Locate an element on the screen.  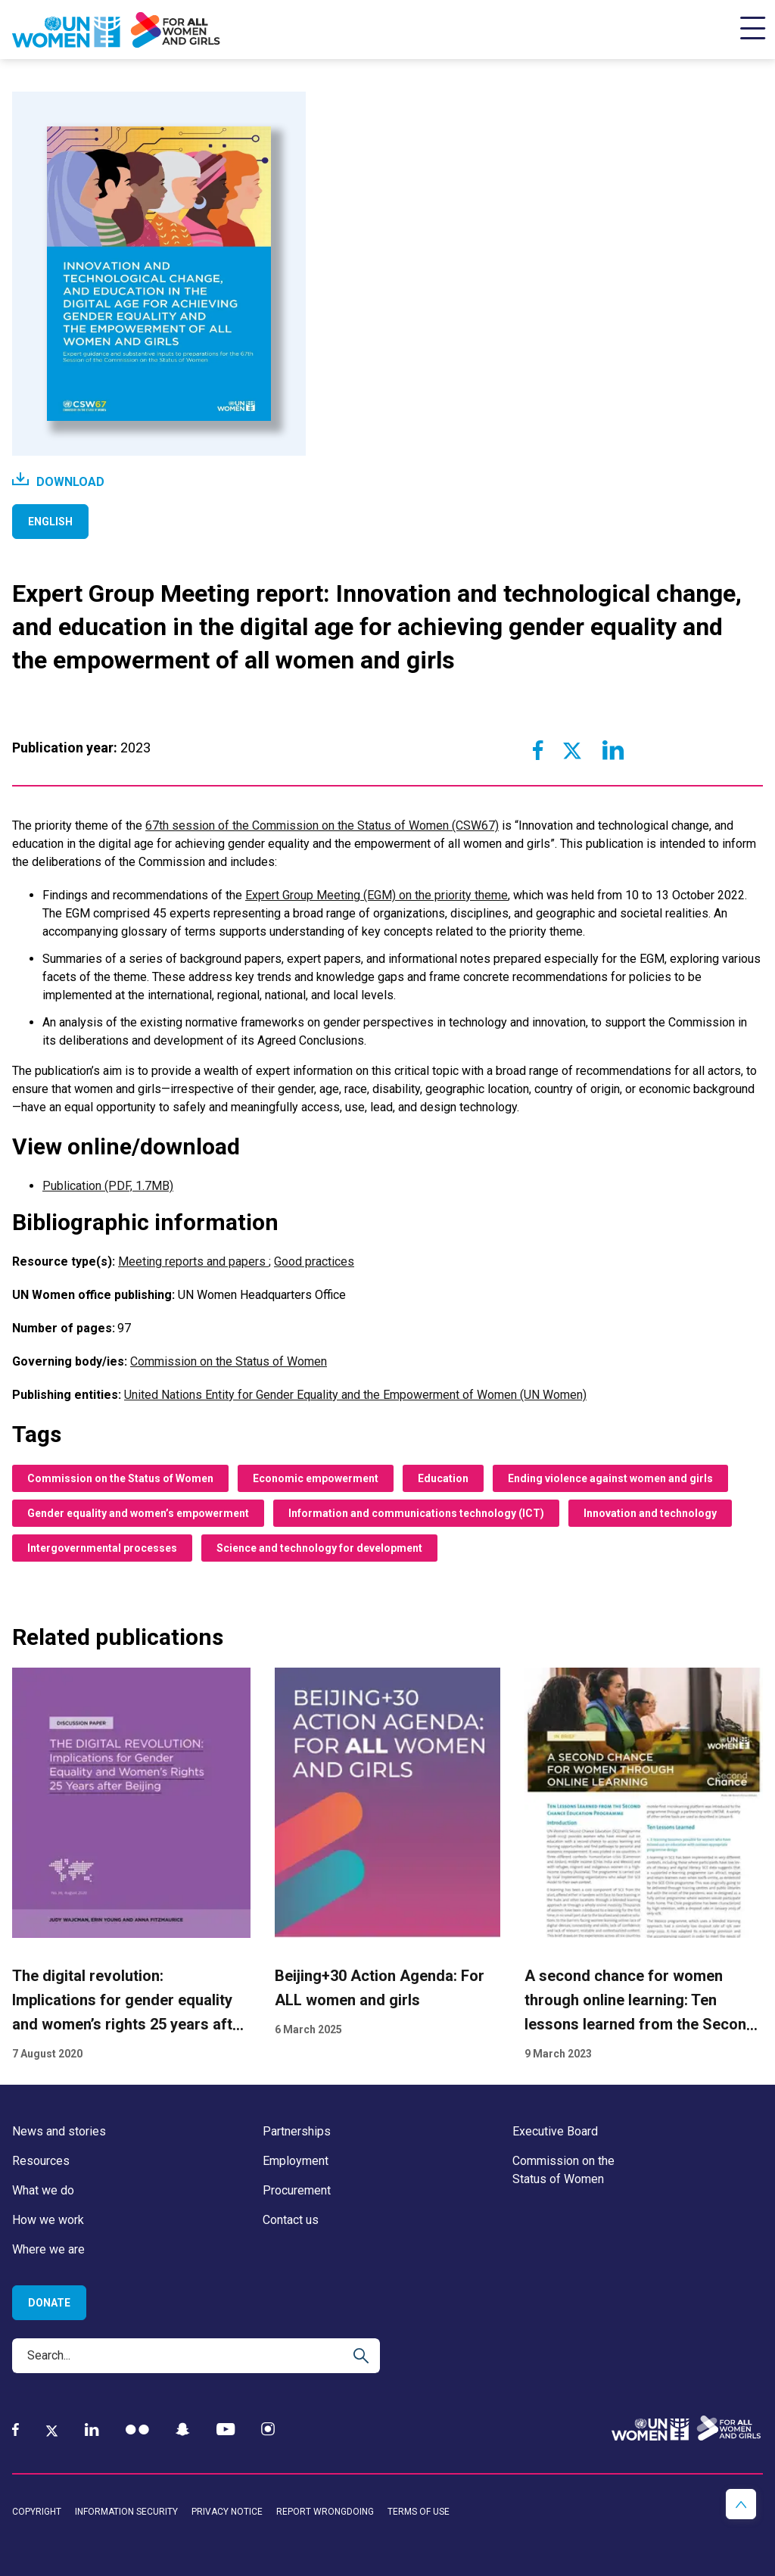
[Share to Facebook] is located at coordinates (538, 750).